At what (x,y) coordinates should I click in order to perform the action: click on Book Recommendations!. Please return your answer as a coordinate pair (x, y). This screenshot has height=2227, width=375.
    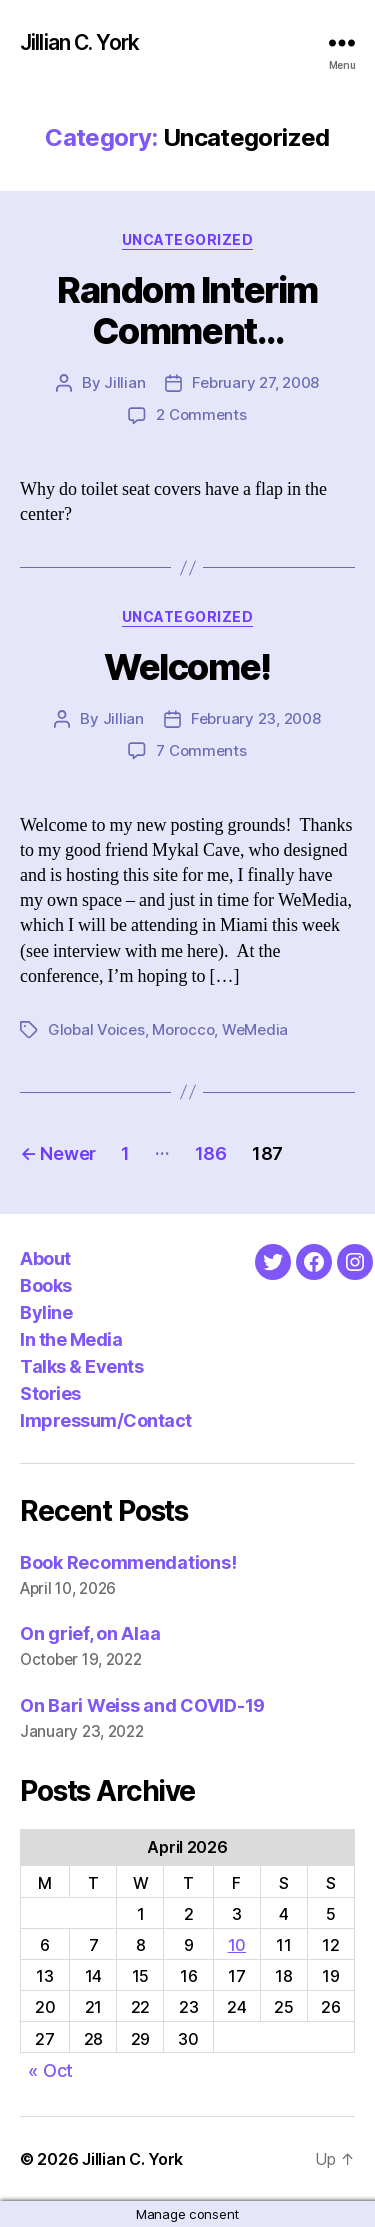
    Looking at the image, I should click on (128, 1562).